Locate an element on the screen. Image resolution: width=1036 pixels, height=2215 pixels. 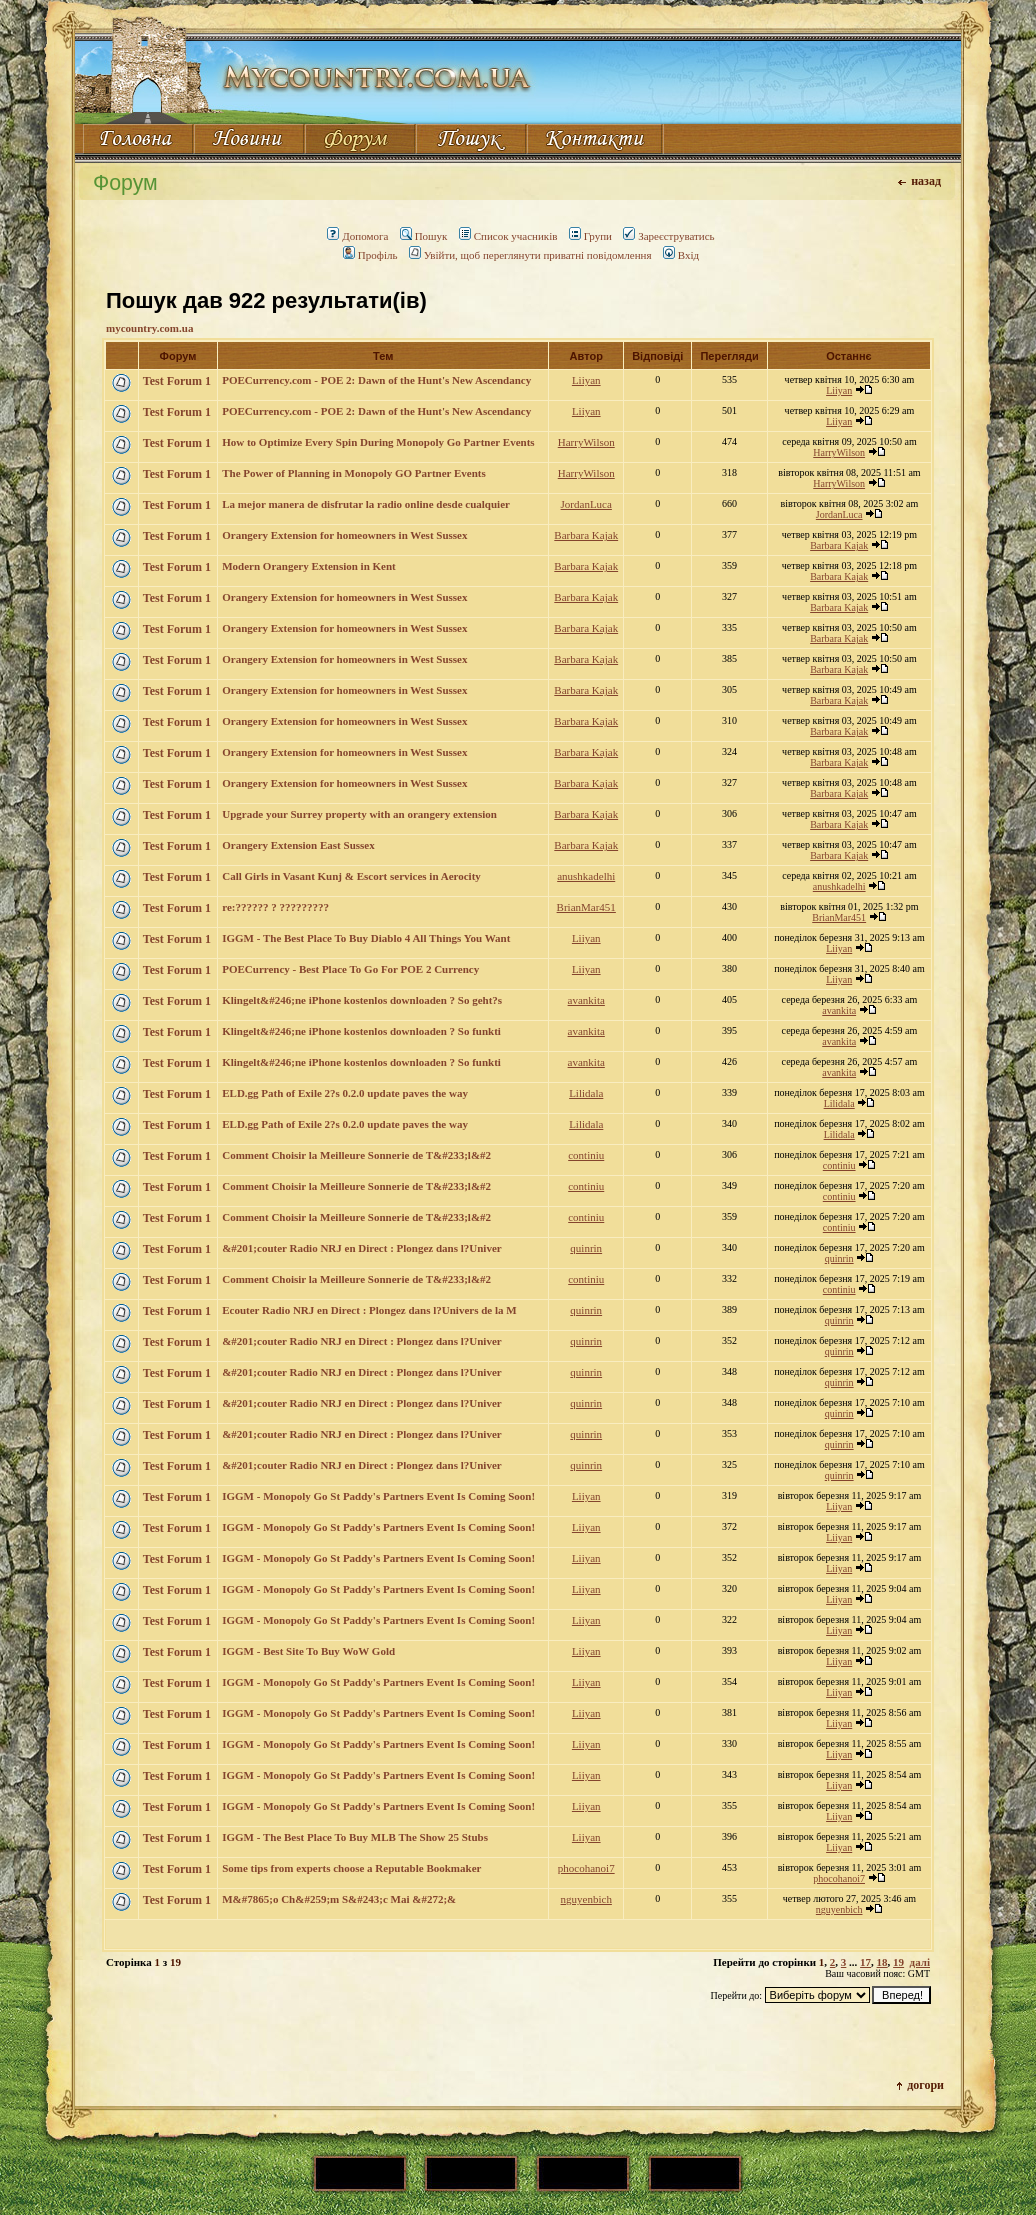
mycountry.com.ua is located at coordinates (149, 328).